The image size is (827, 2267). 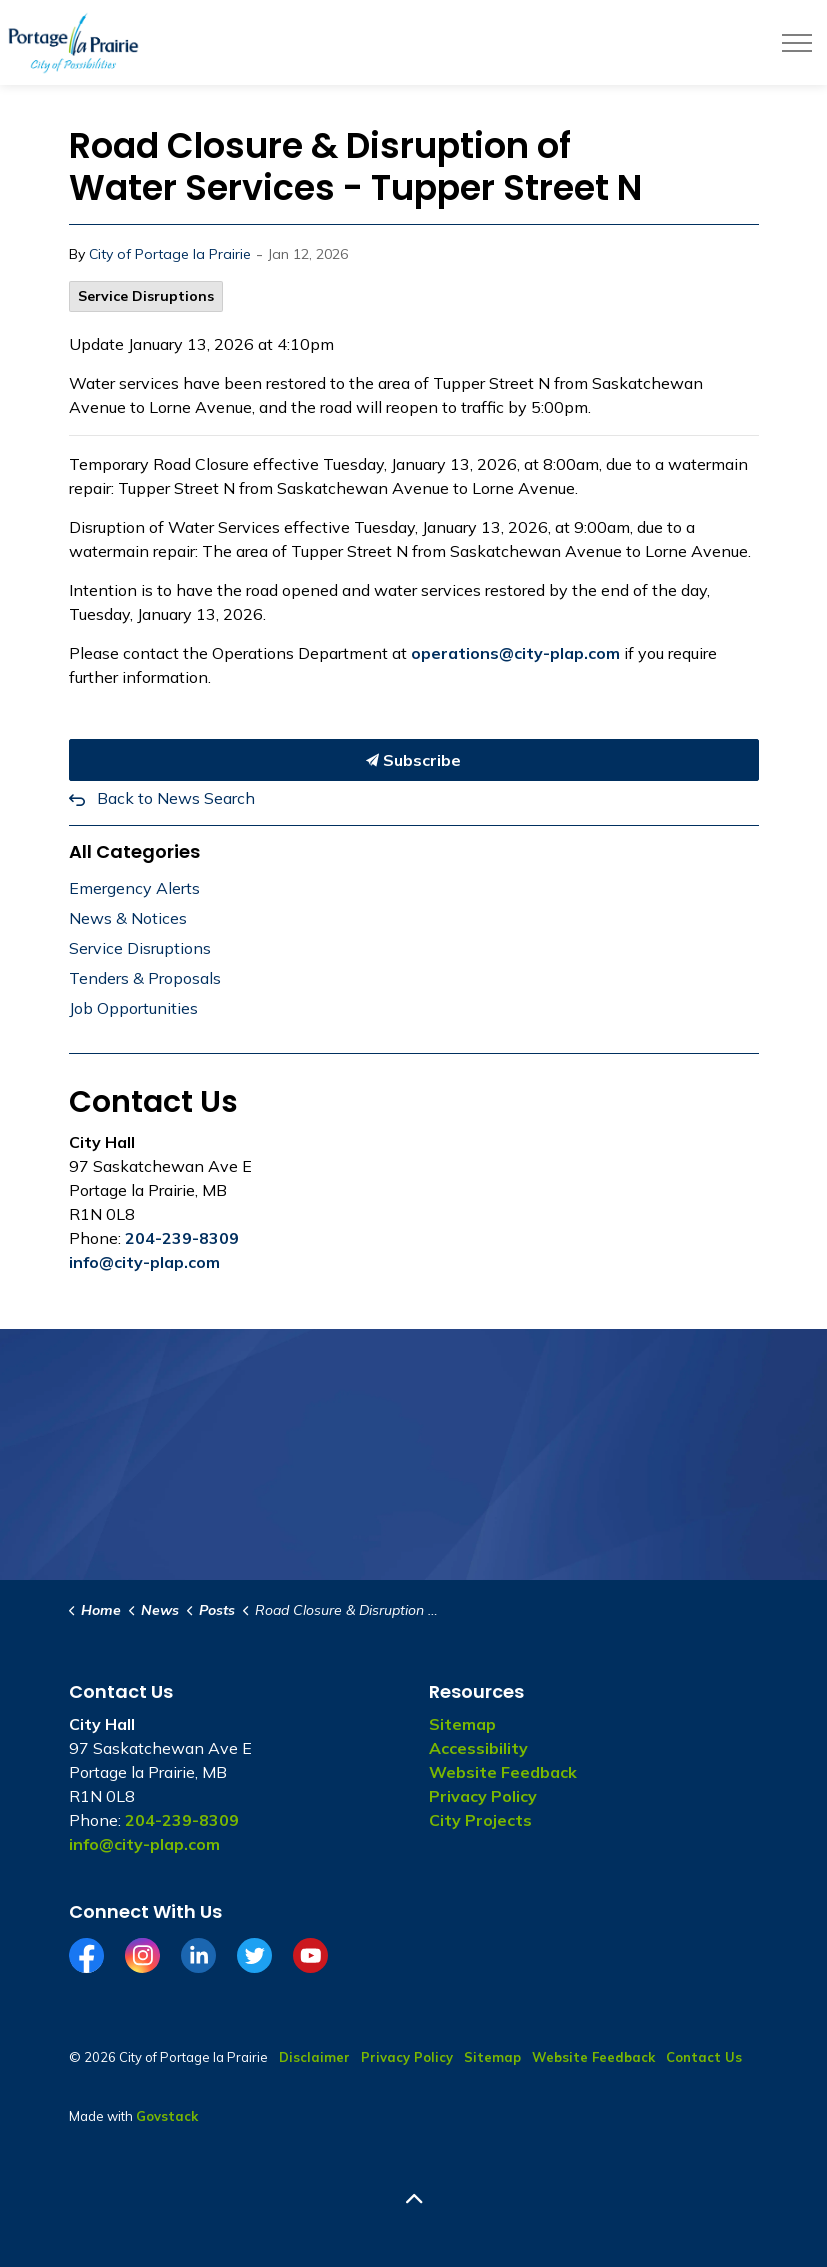 I want to click on Contact Us, so click(x=704, y=2057).